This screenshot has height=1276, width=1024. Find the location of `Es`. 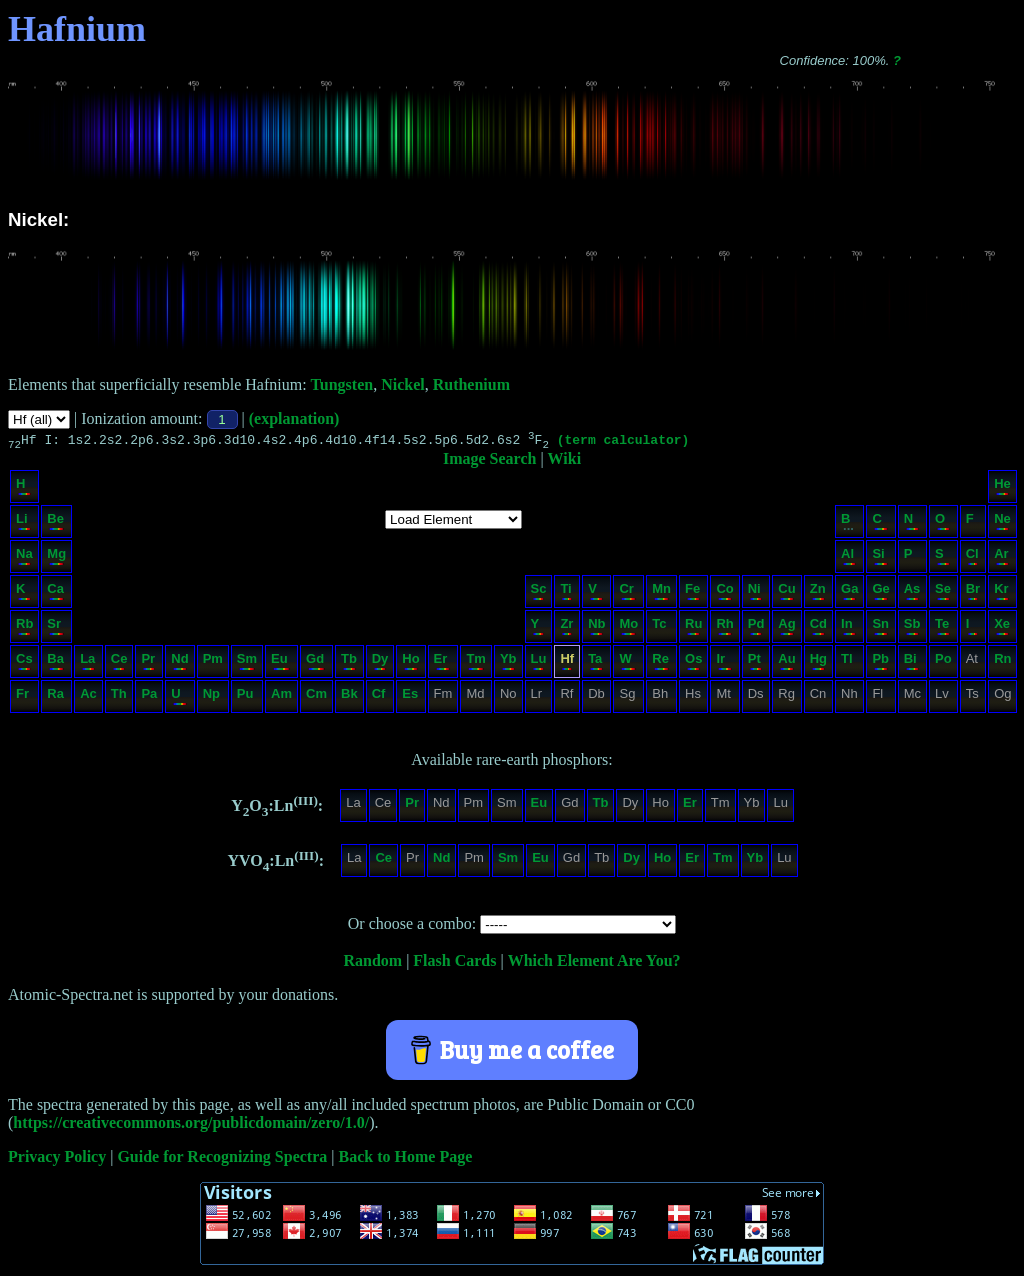

Es is located at coordinates (410, 698).